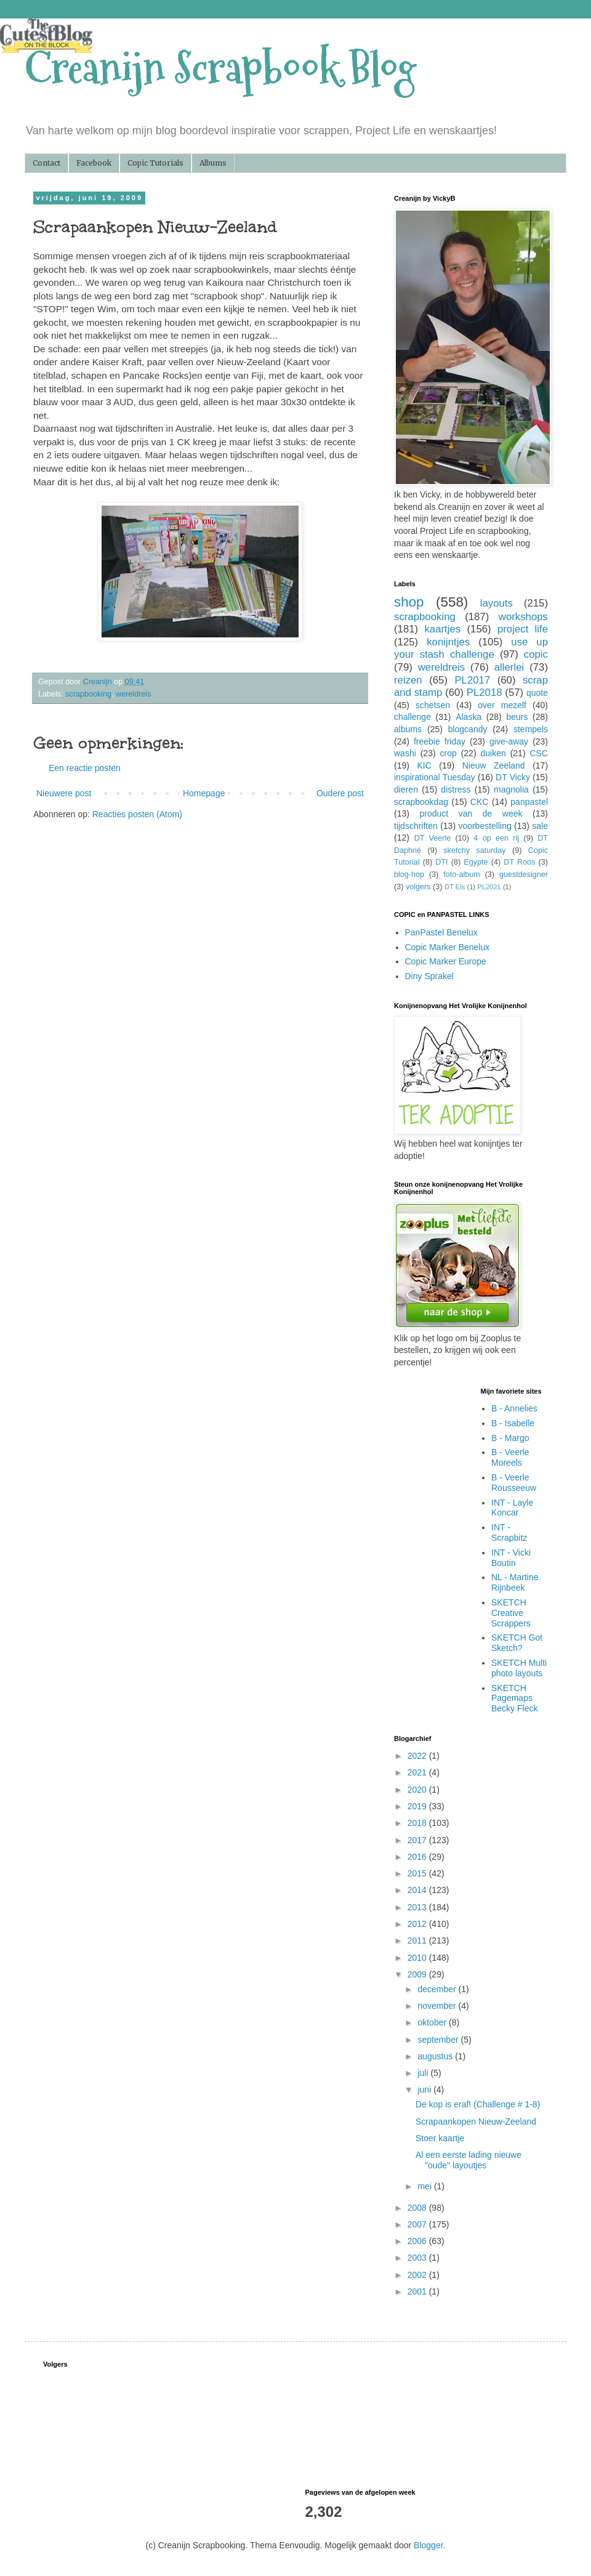  Describe the element at coordinates (514, 1408) in the screenshot. I see `B - Annelies` at that location.